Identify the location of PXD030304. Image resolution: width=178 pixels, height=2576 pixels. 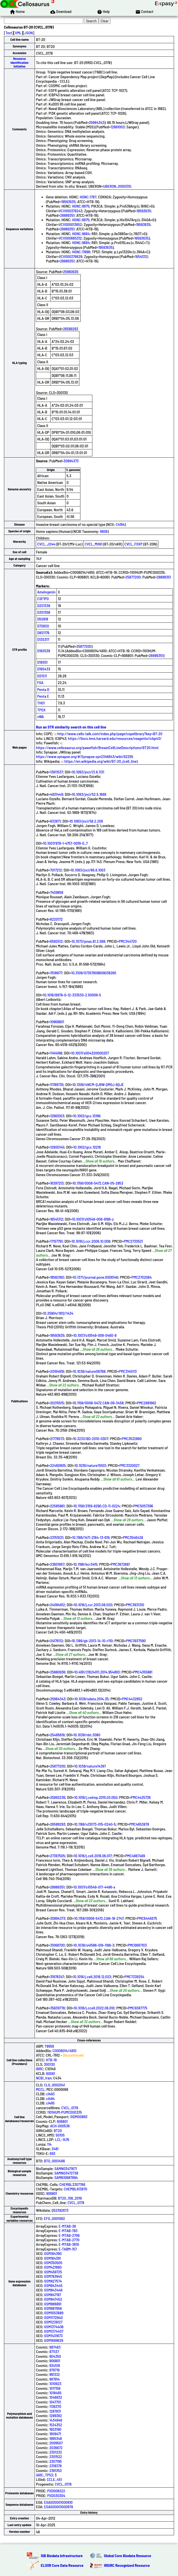
(56, 2495).